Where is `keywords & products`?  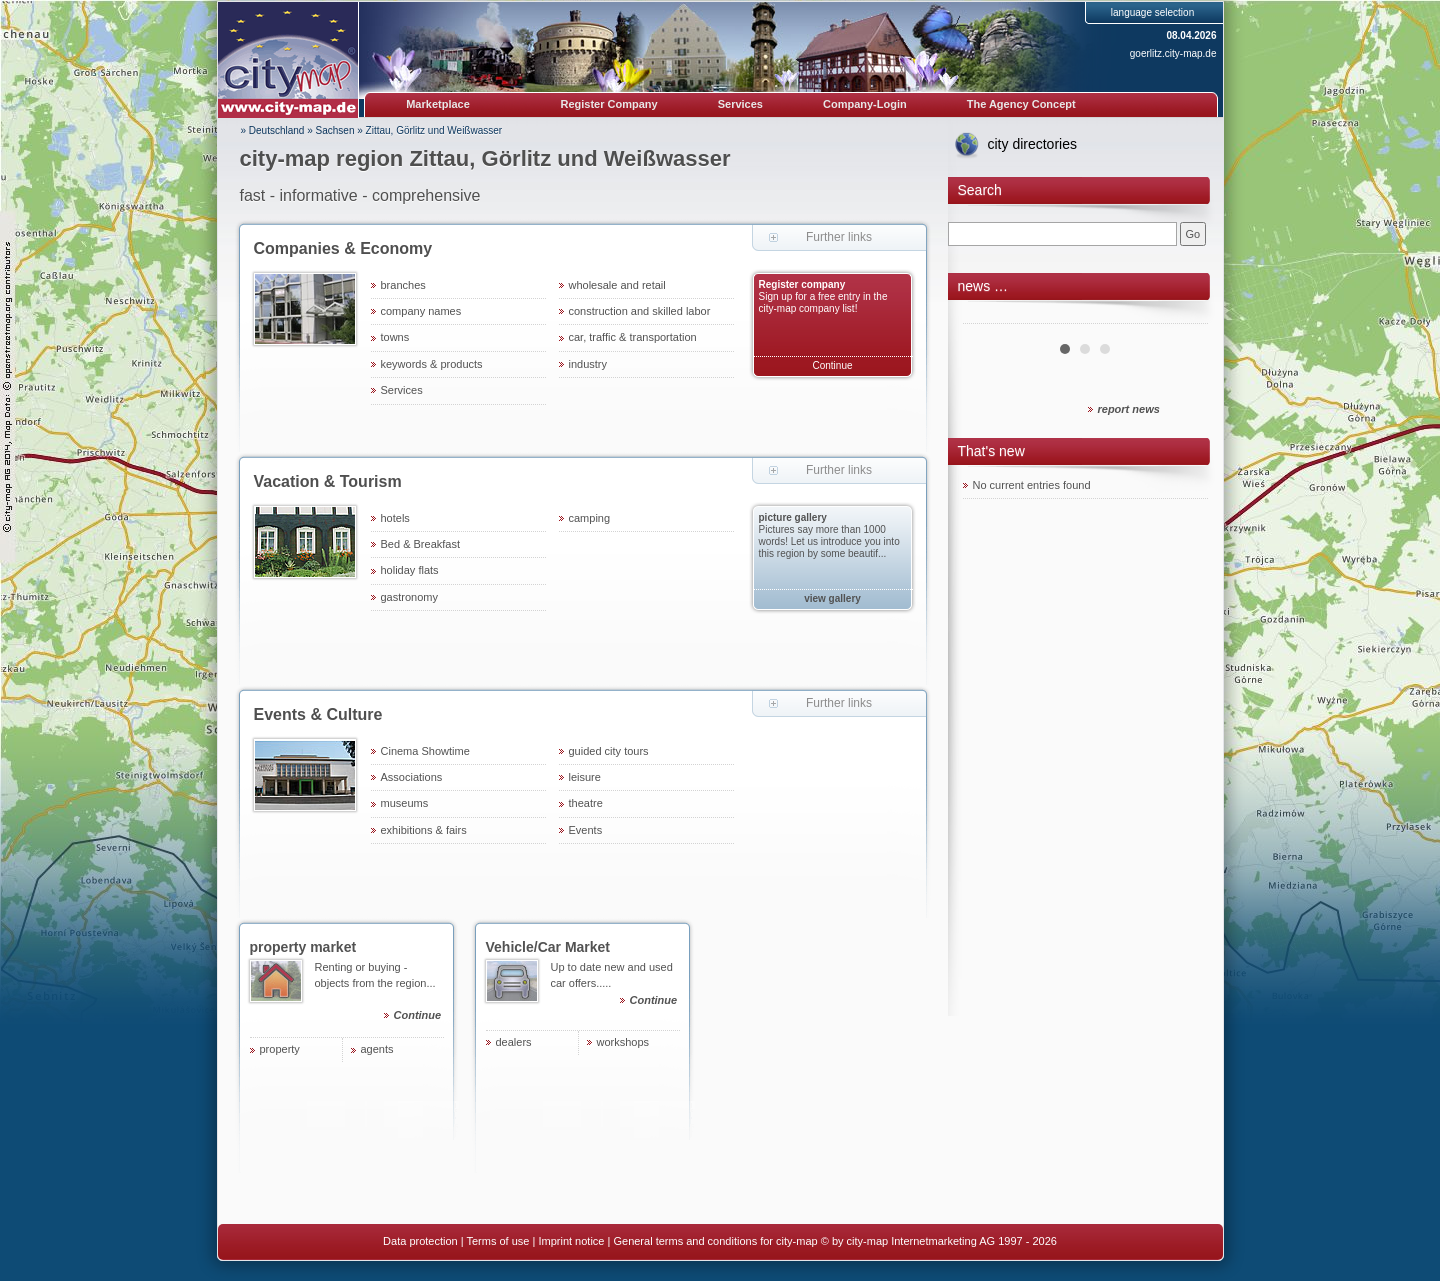
keywords & products is located at coordinates (432, 364).